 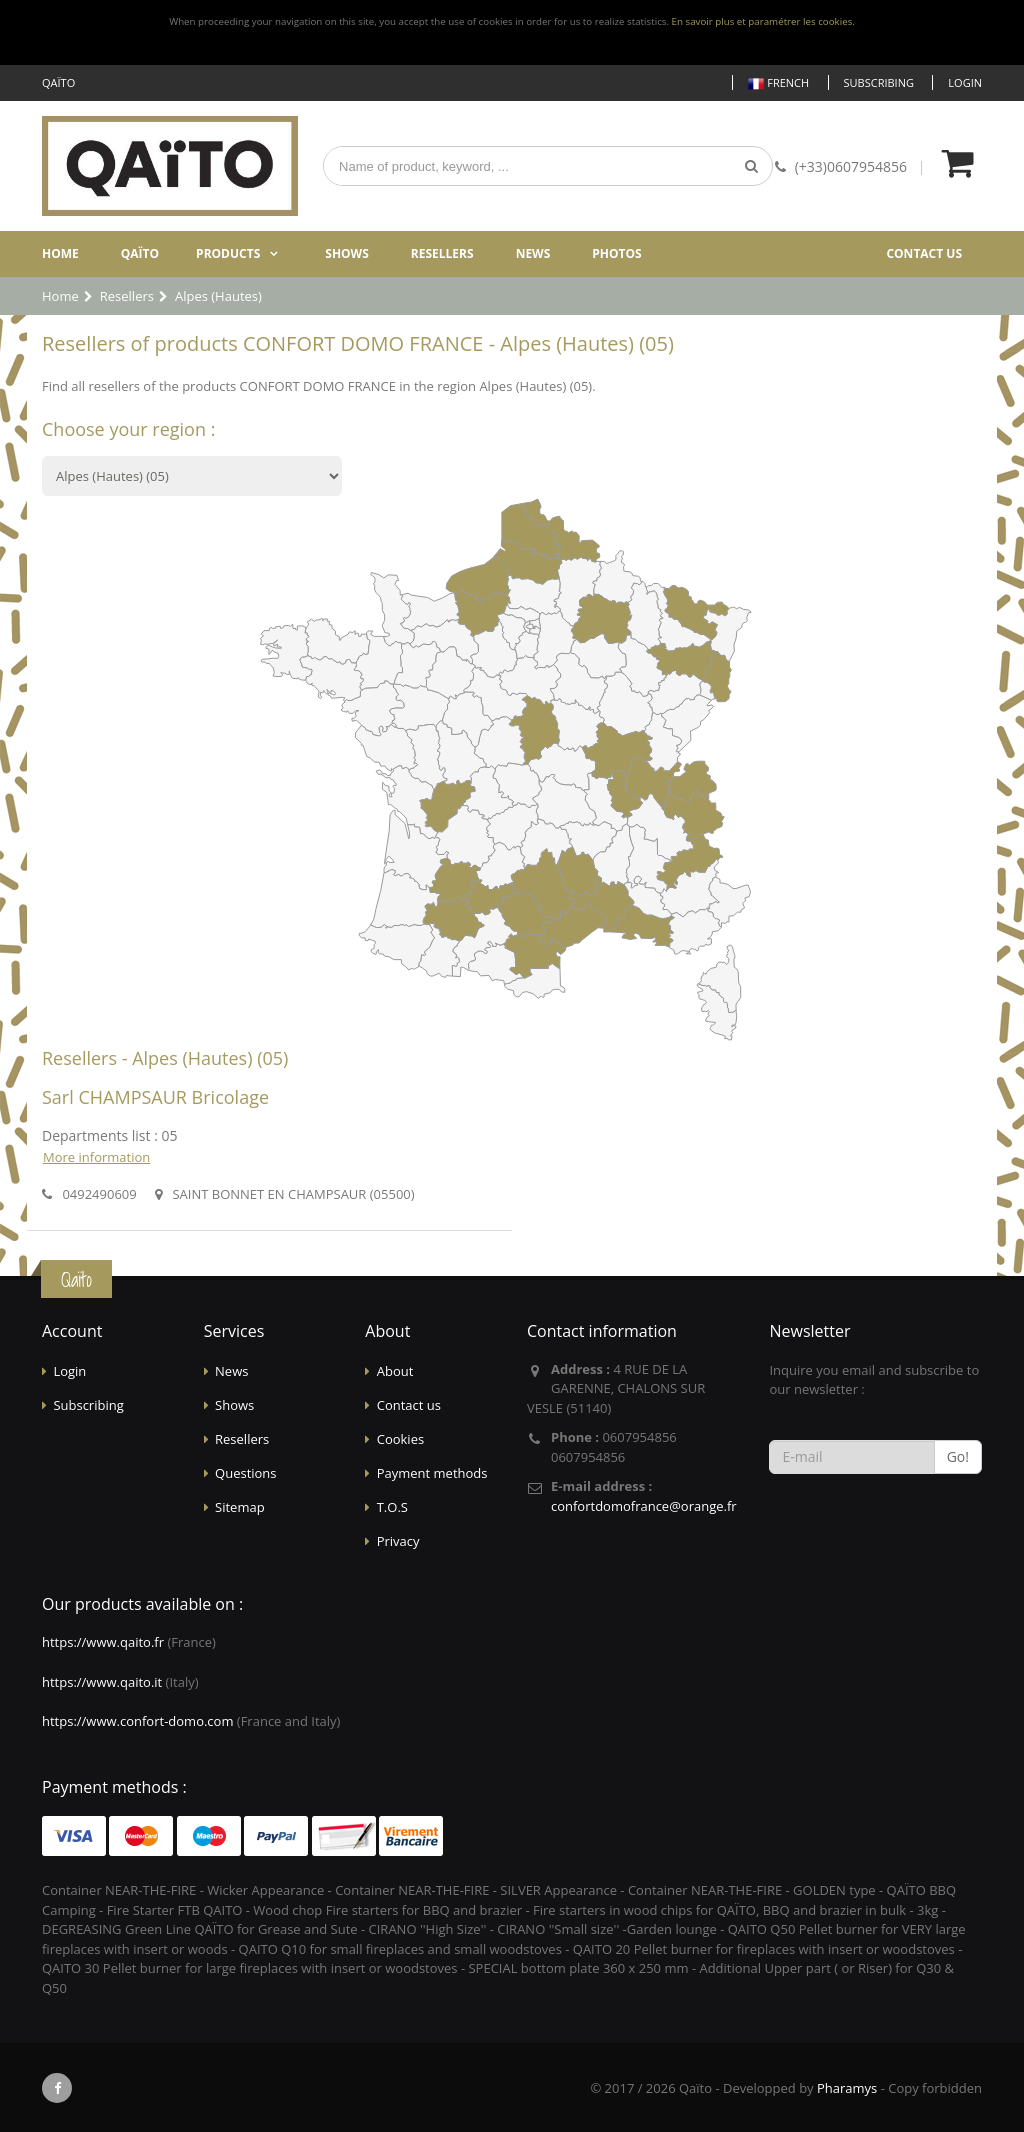 What do you see at coordinates (924, 253) in the screenshot?
I see `Contact us` at bounding box center [924, 253].